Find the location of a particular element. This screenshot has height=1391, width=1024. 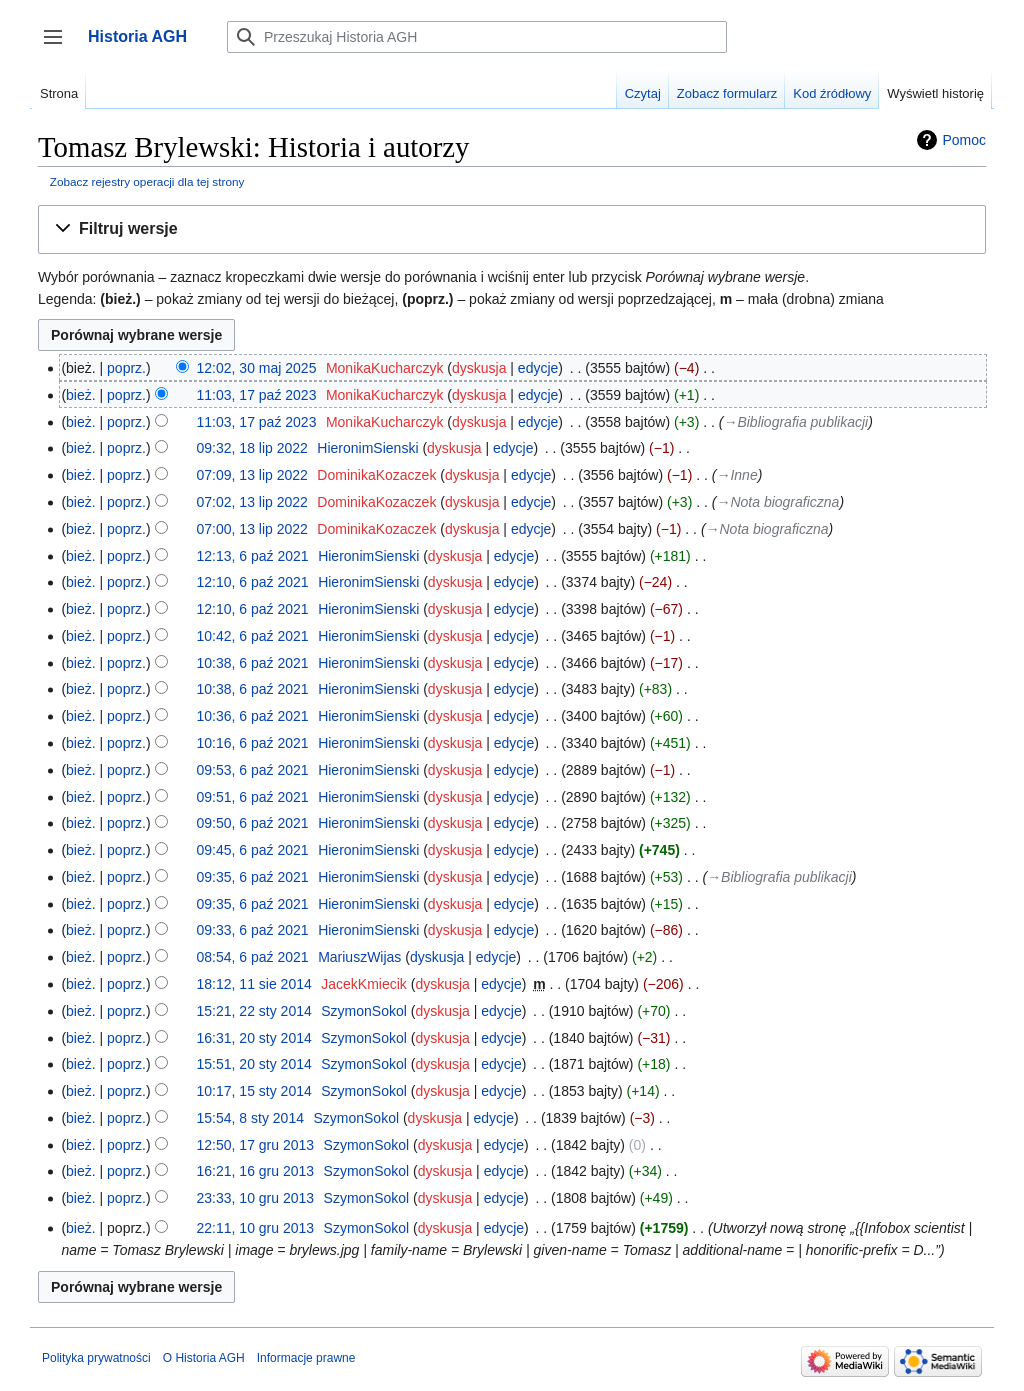

10:36, 6 paź 2021 is located at coordinates (253, 716).